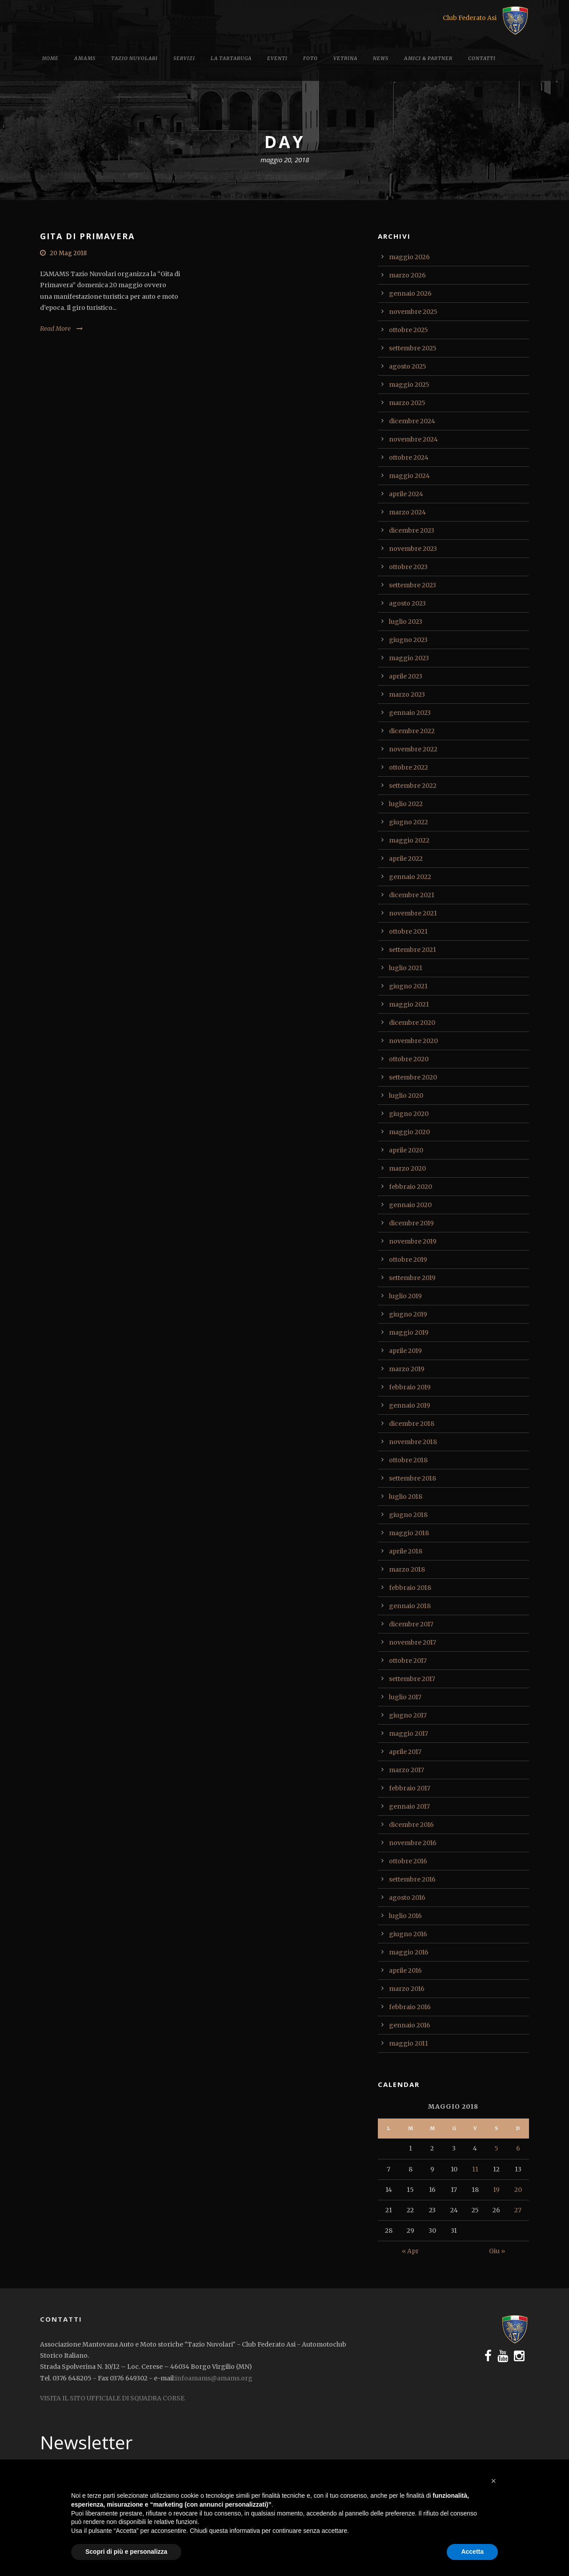 The height and width of the screenshot is (2576, 569). I want to click on 11, so click(475, 2169).